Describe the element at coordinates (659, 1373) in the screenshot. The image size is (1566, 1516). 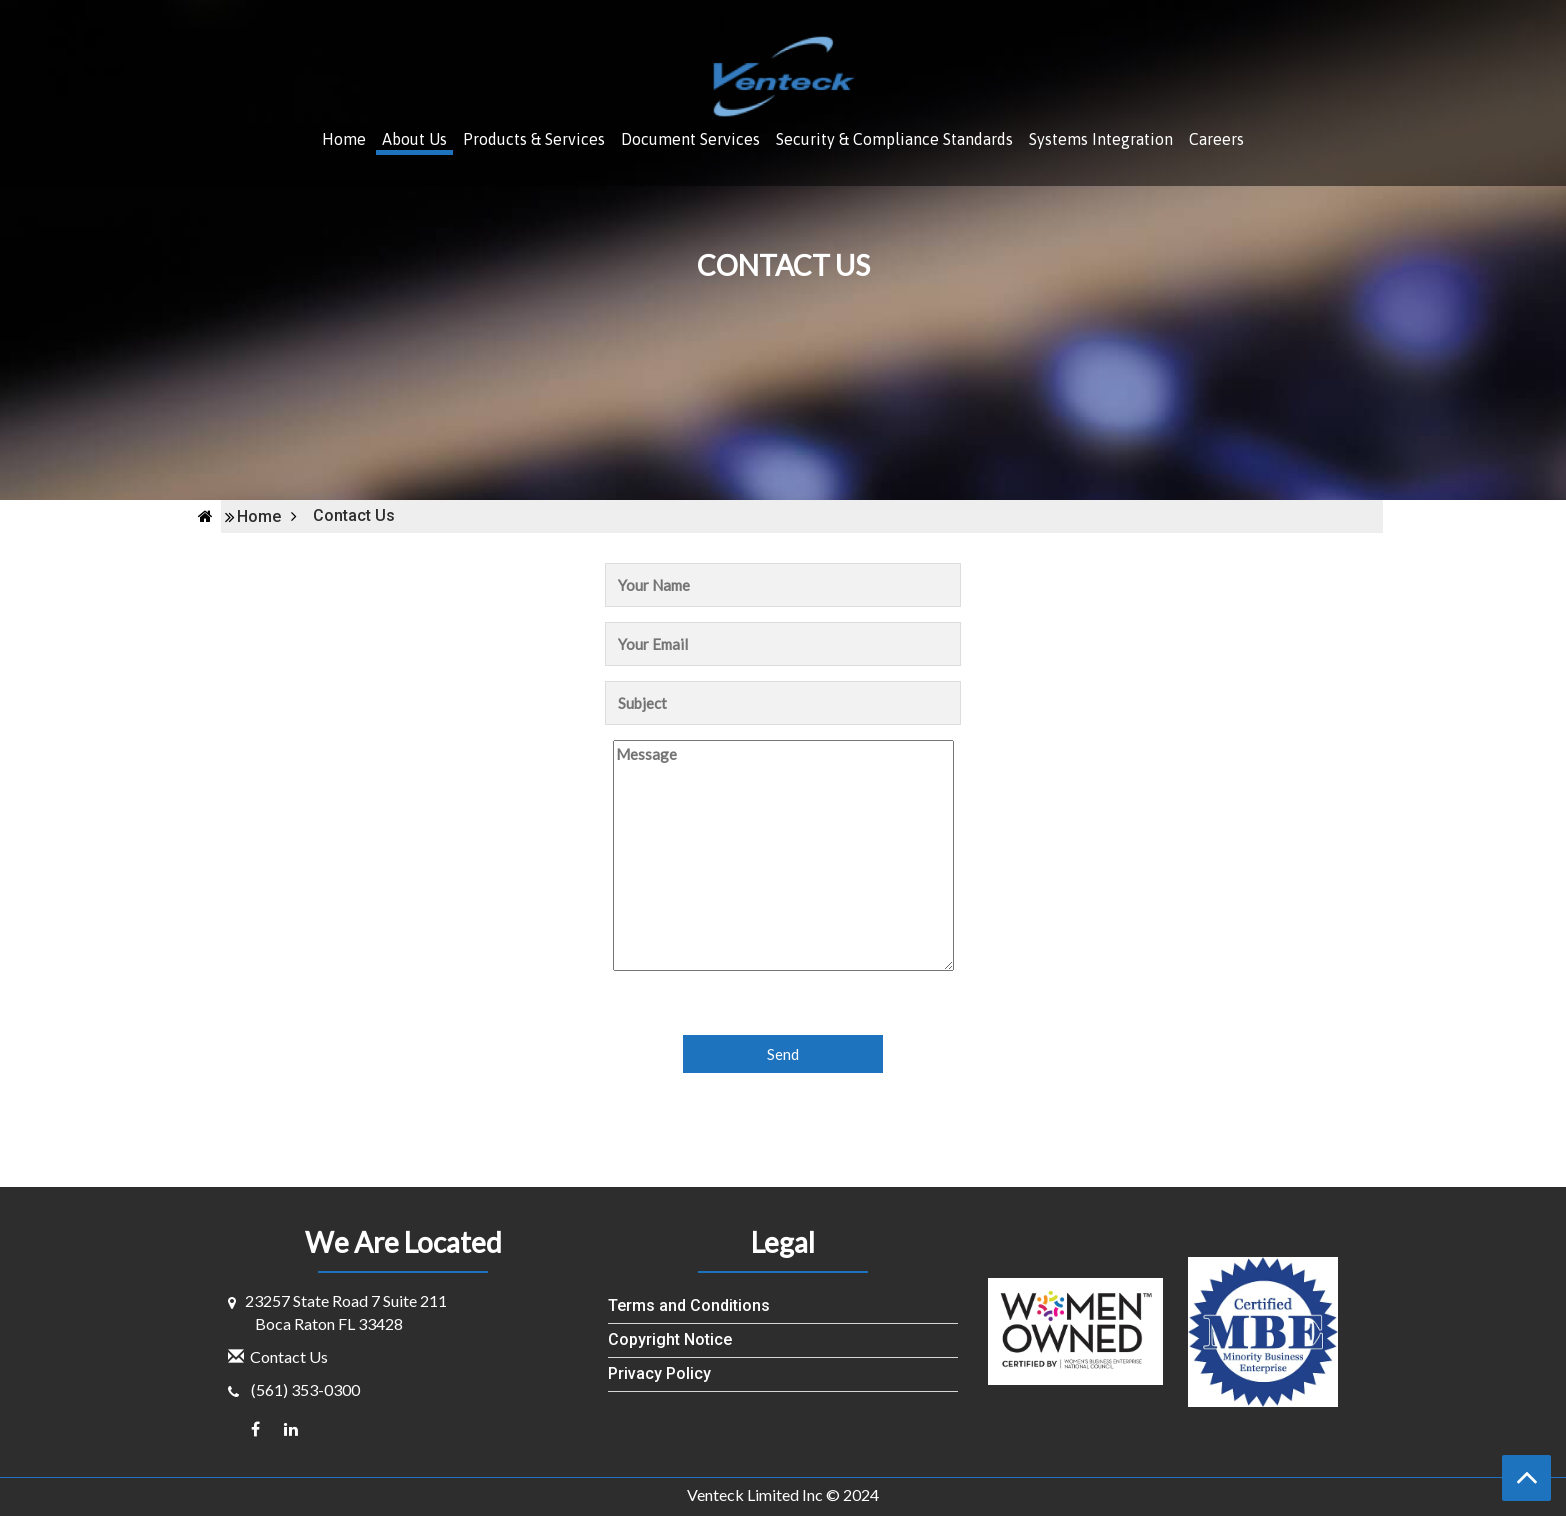
I see `Privacy Policy` at that location.